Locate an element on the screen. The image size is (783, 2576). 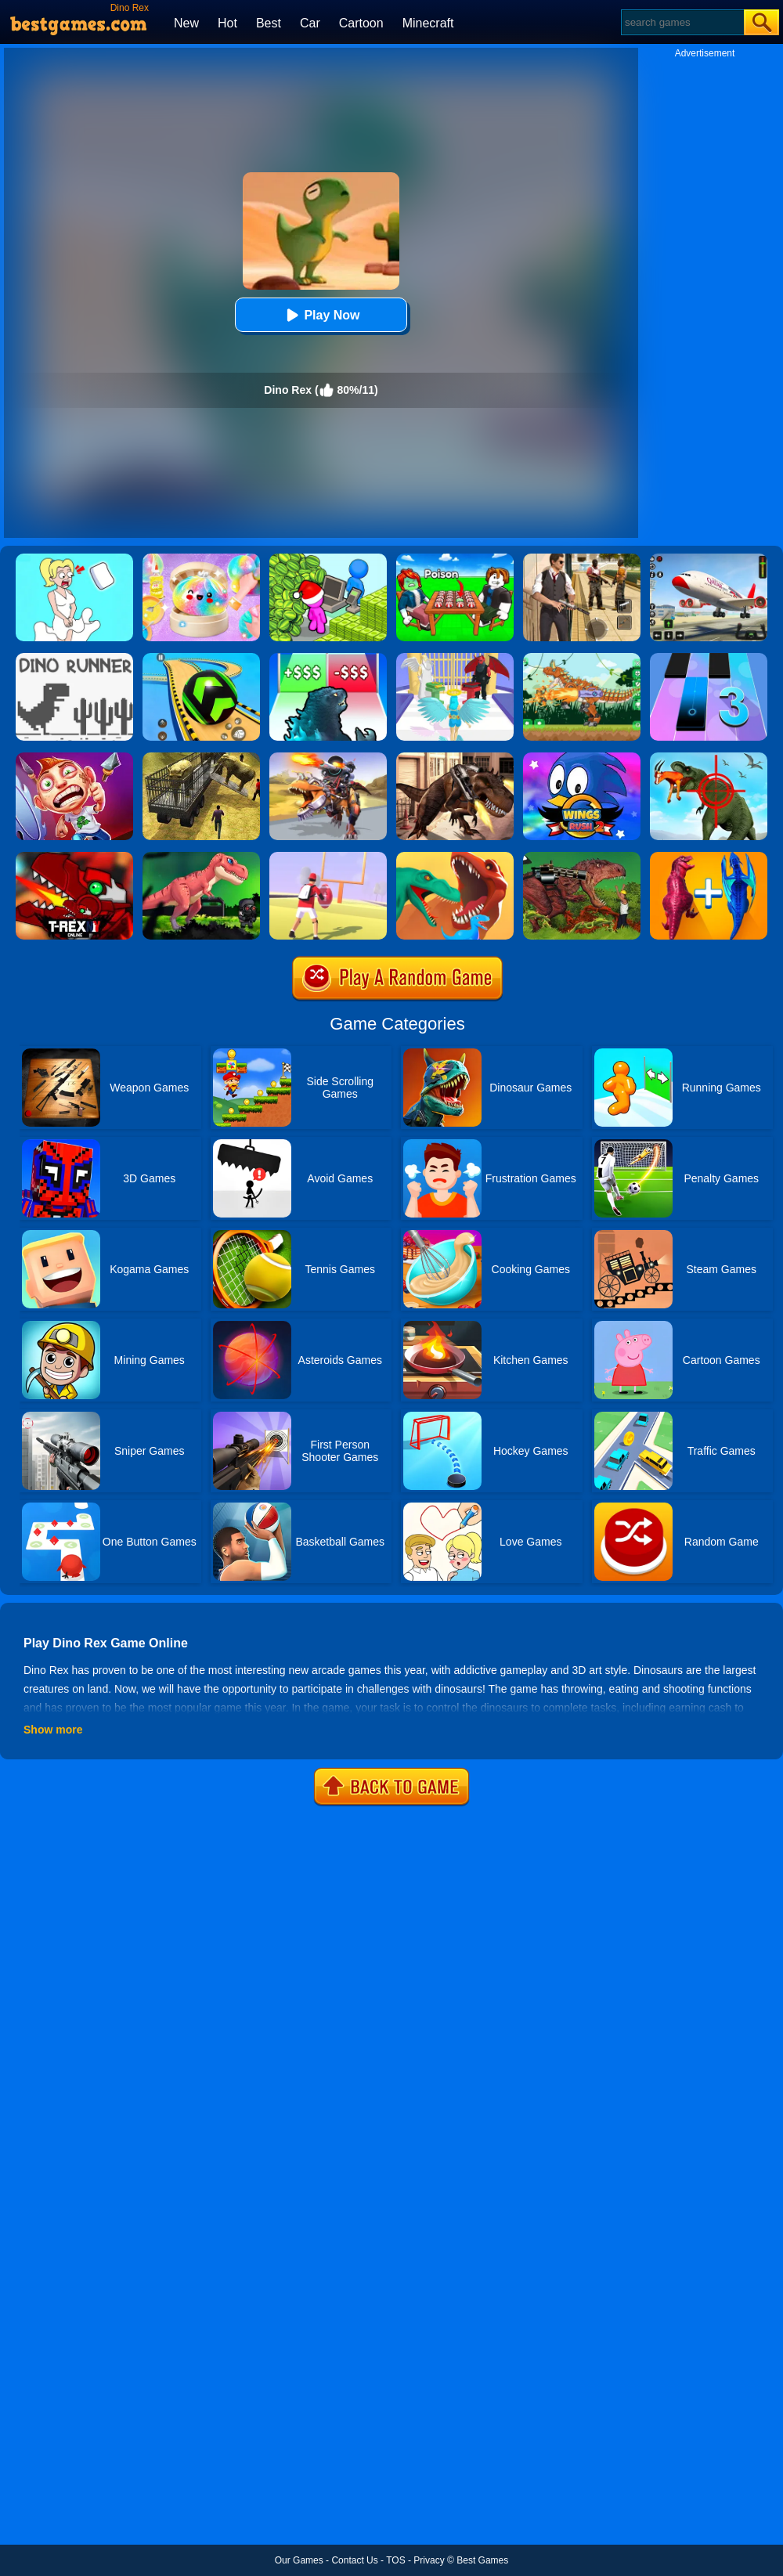
[Destiny Run] is located at coordinates (455, 658).